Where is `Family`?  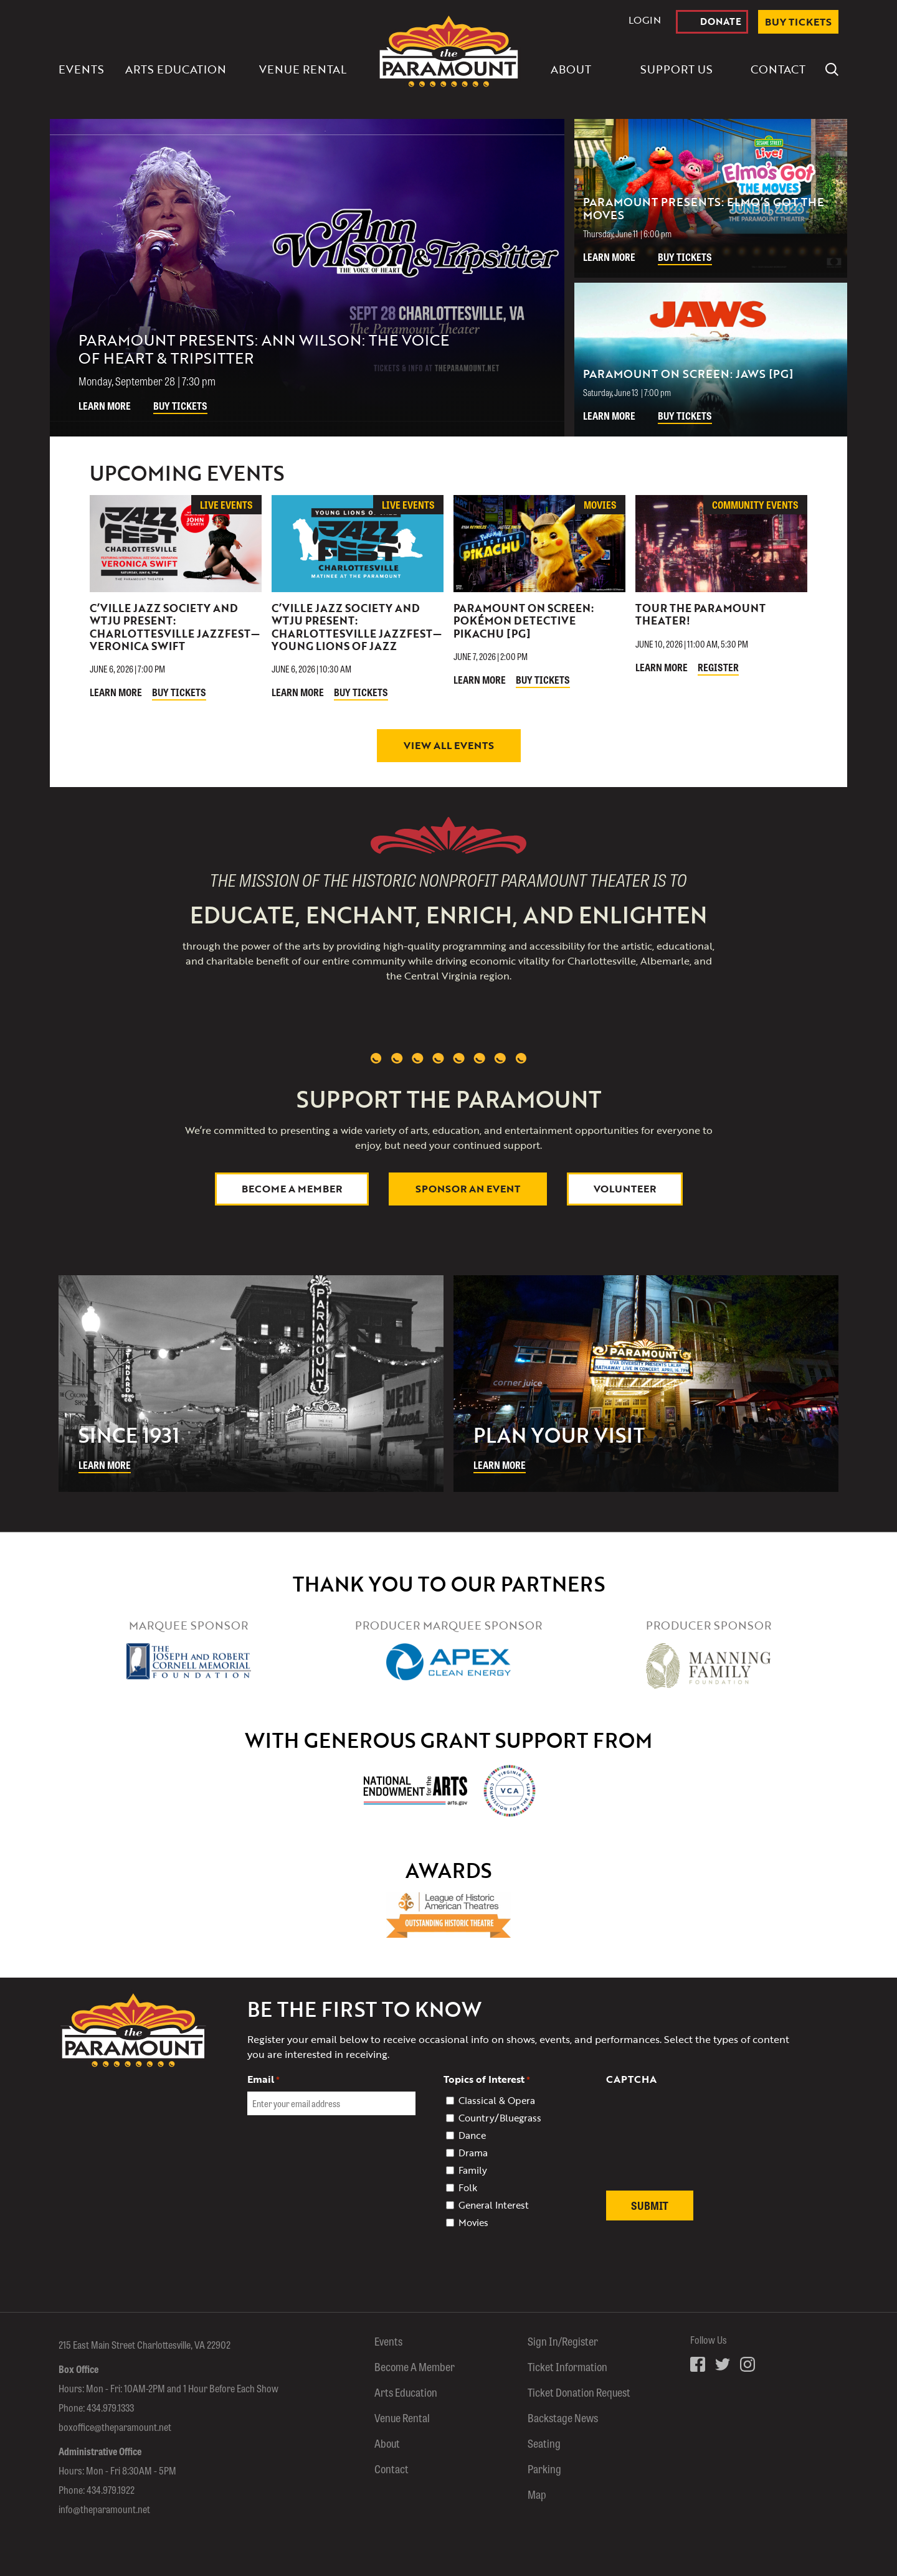 Family is located at coordinates (472, 2170).